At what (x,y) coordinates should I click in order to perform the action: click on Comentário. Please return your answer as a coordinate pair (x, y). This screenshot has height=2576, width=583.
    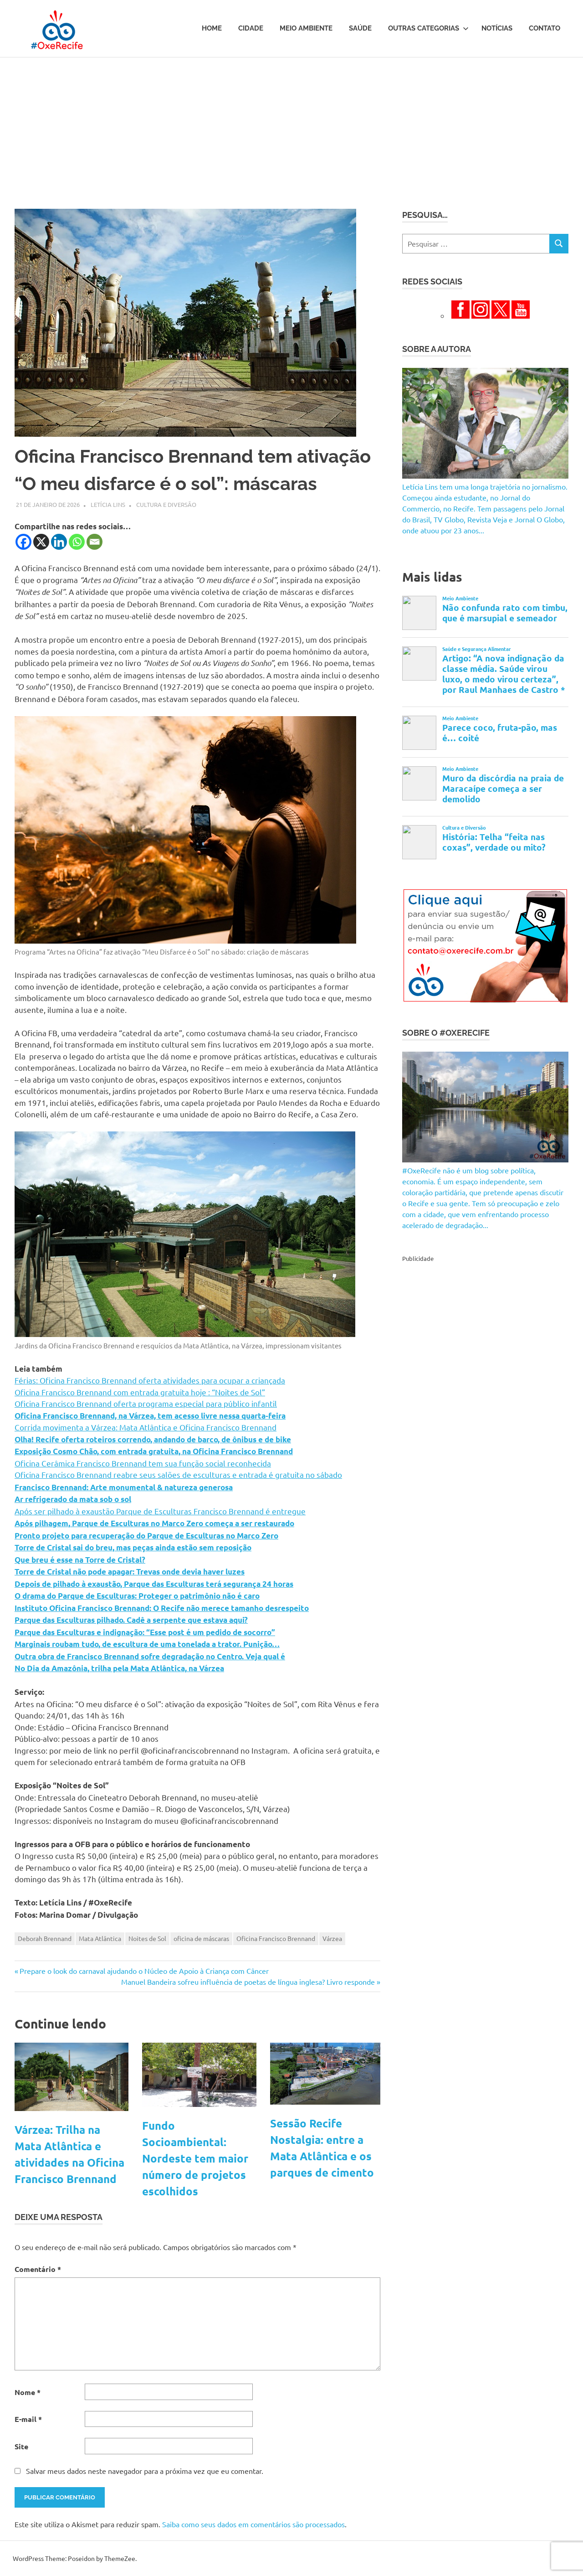
    Looking at the image, I should click on (38, 2269).